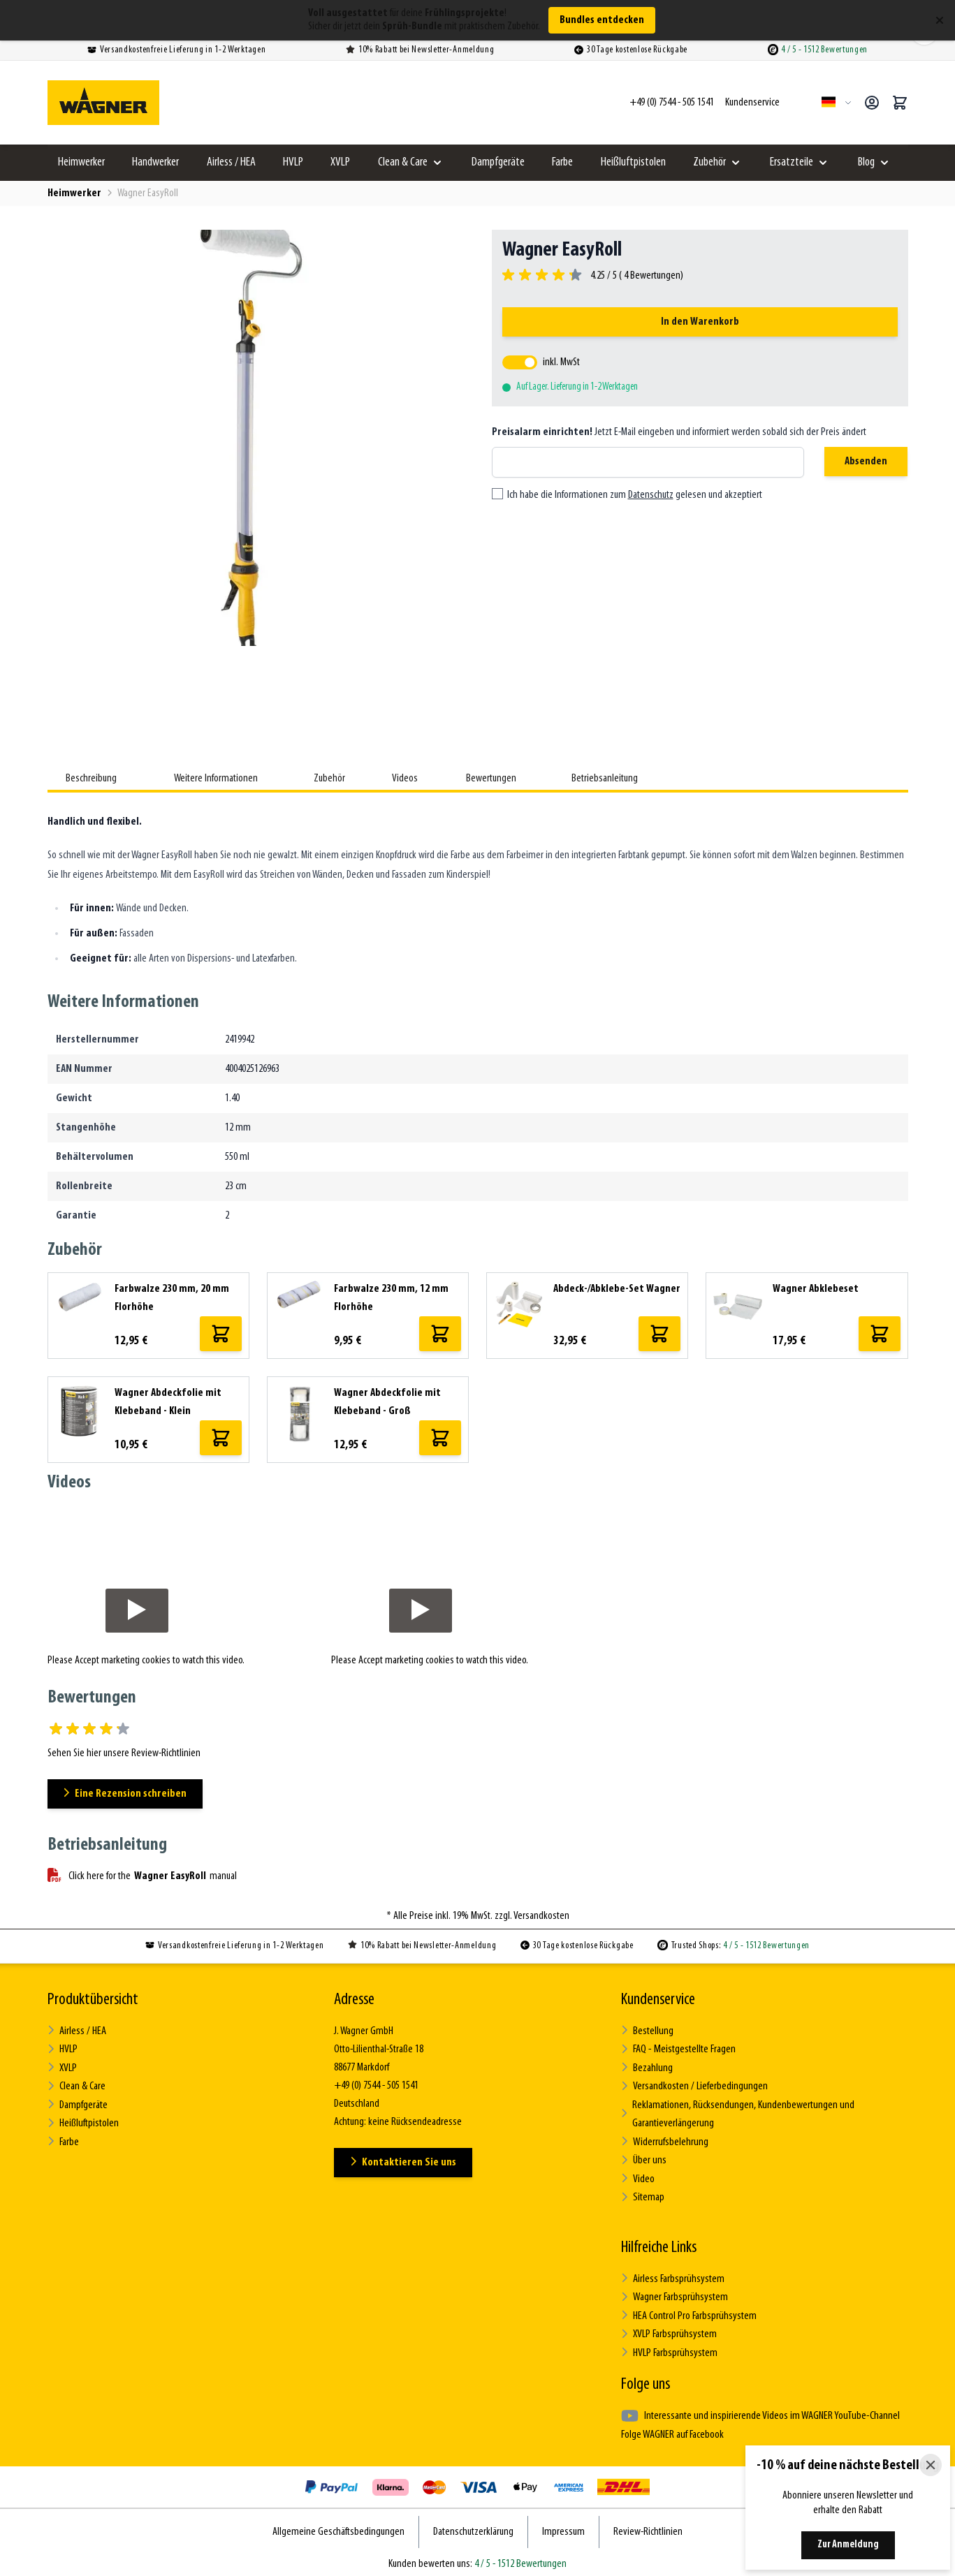 This screenshot has height=2576, width=955. Describe the element at coordinates (694, 2085) in the screenshot. I see `Versandkosten / Lieferbedingungen` at that location.